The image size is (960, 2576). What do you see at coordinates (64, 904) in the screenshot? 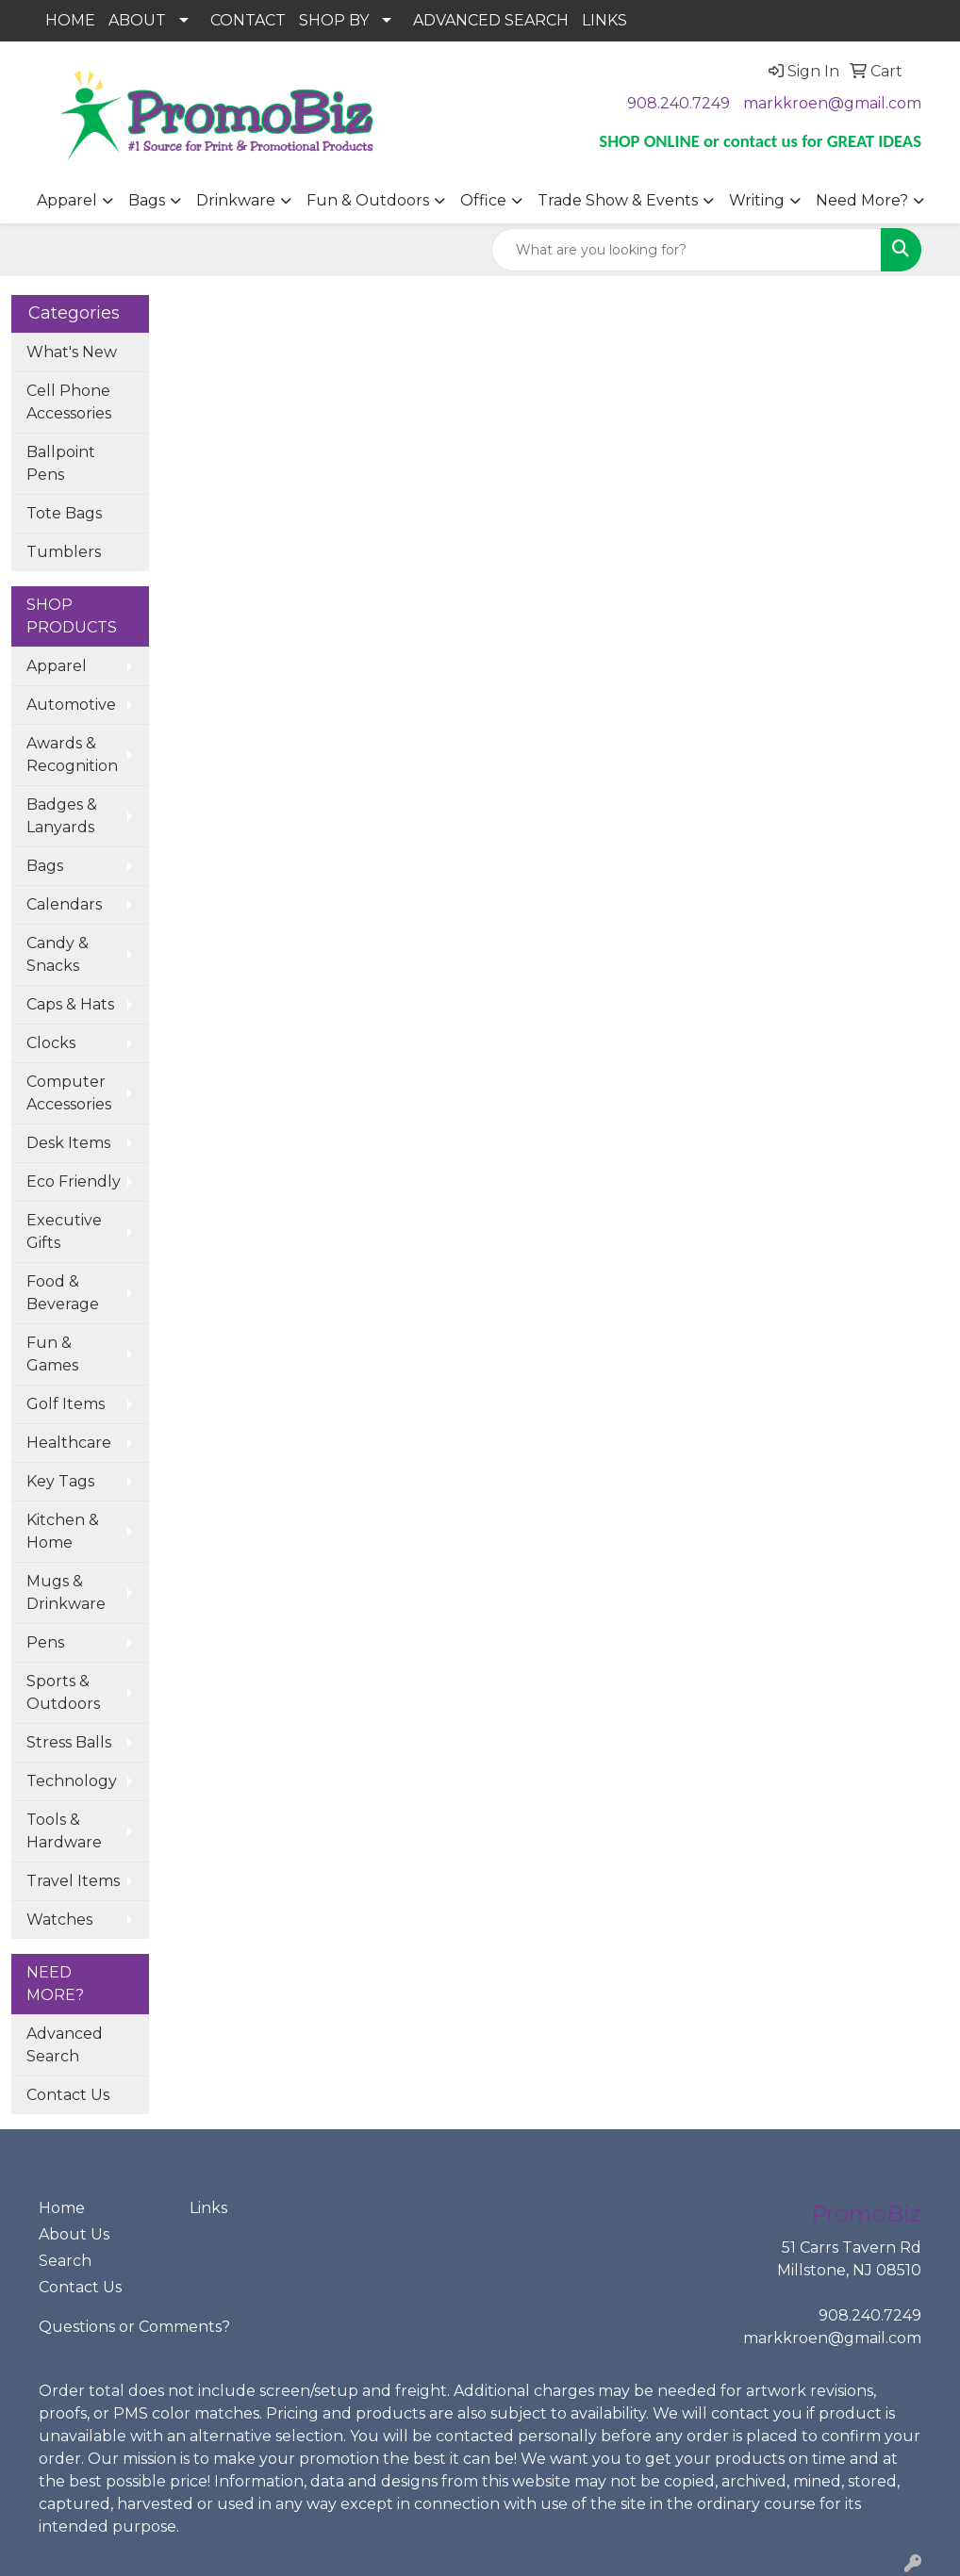
I see `Calendars` at bounding box center [64, 904].